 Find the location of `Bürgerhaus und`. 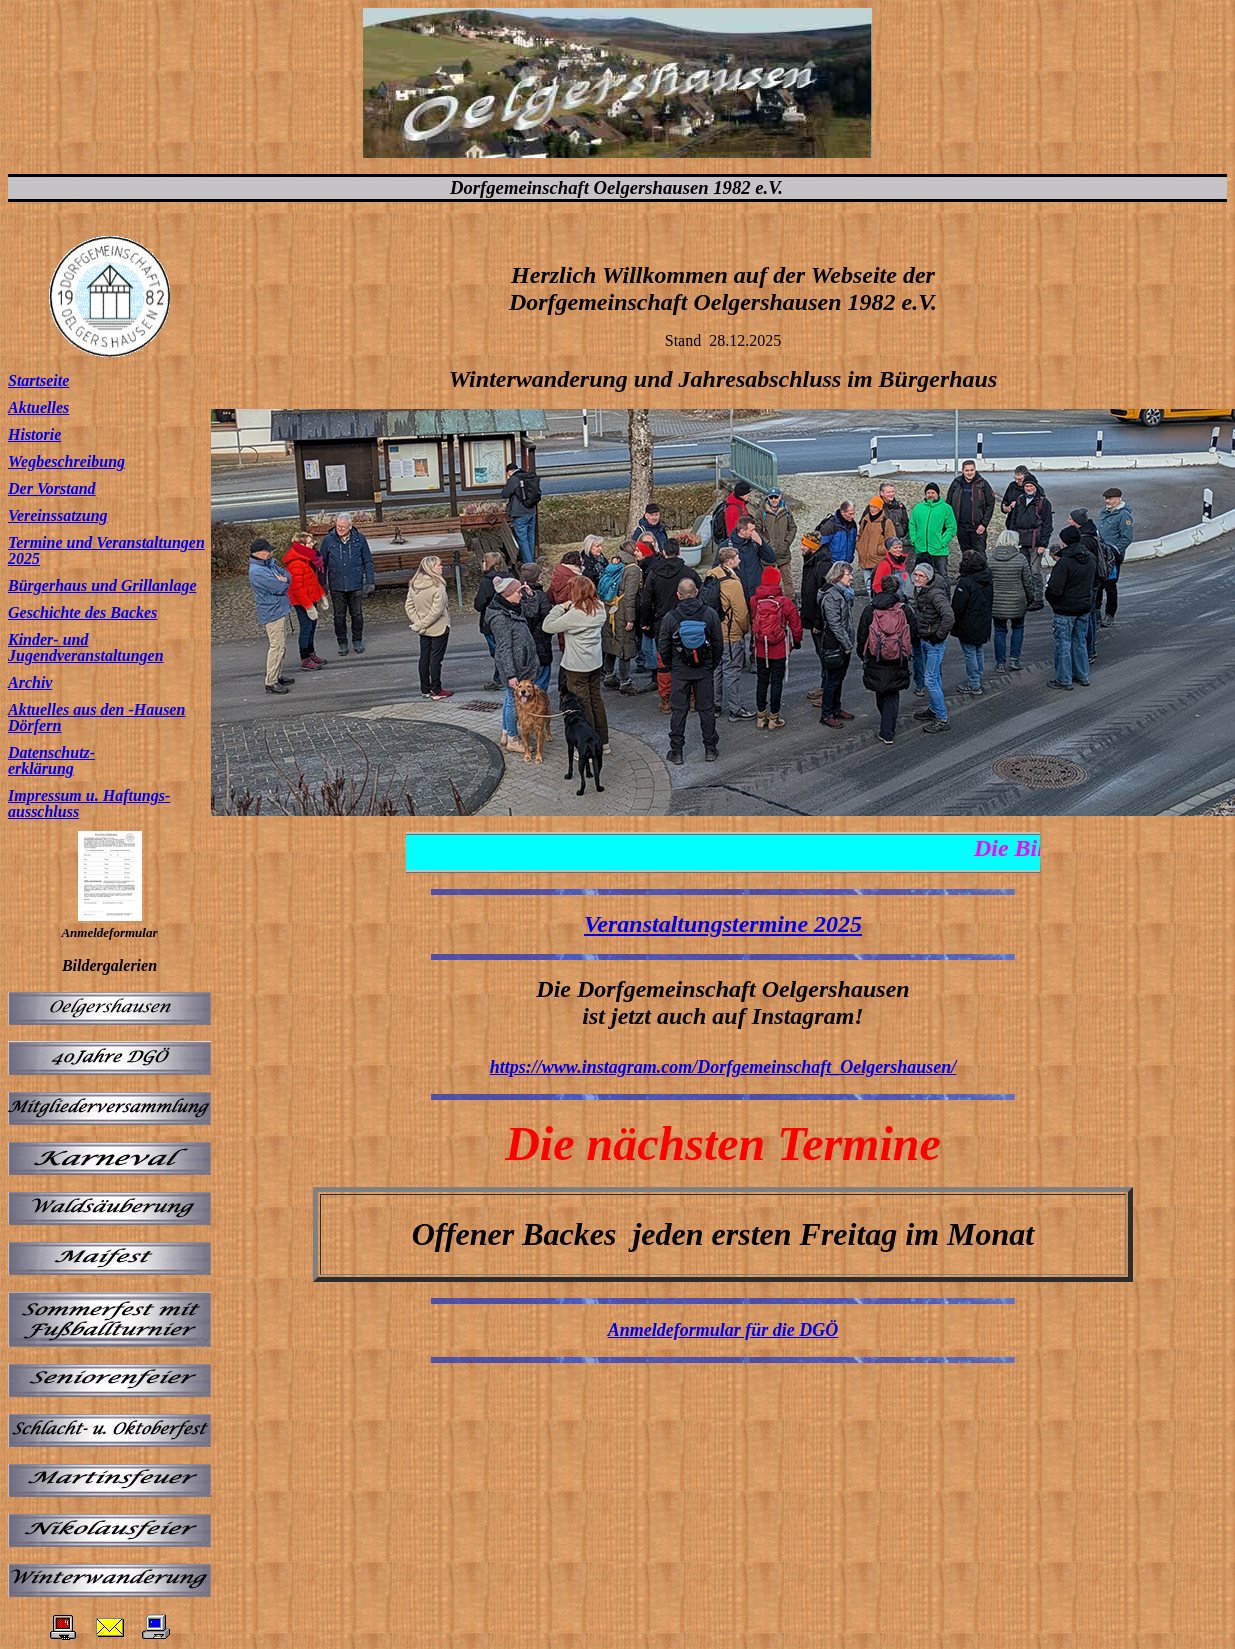

Bürgerhaus und is located at coordinates (62, 585).